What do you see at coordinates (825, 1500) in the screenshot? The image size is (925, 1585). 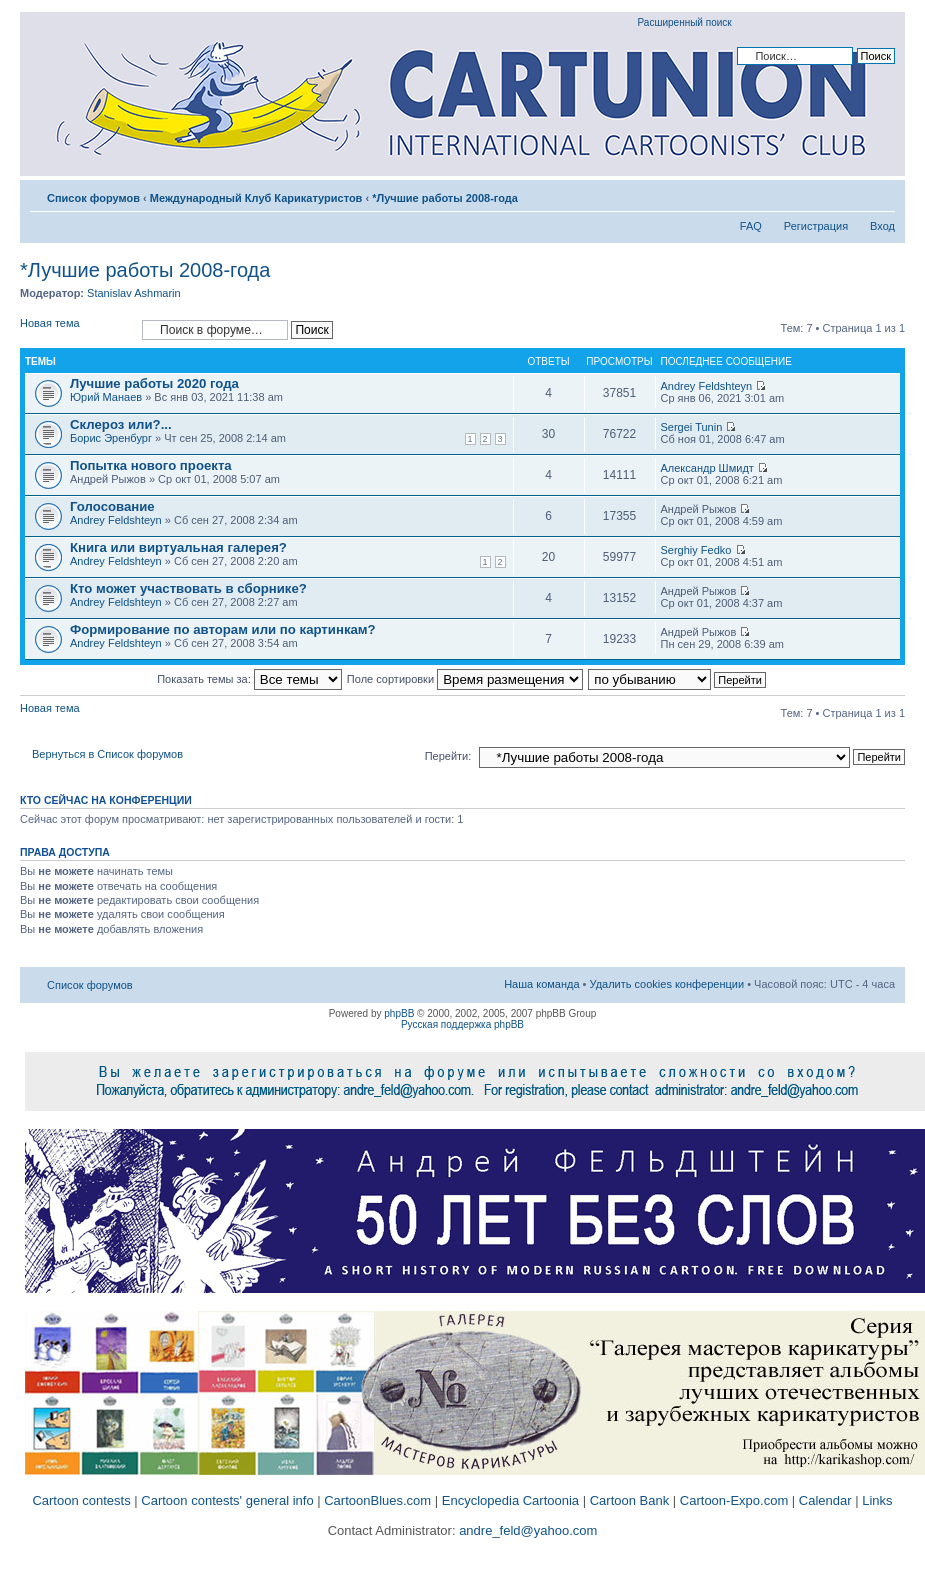 I see `Calendar` at bounding box center [825, 1500].